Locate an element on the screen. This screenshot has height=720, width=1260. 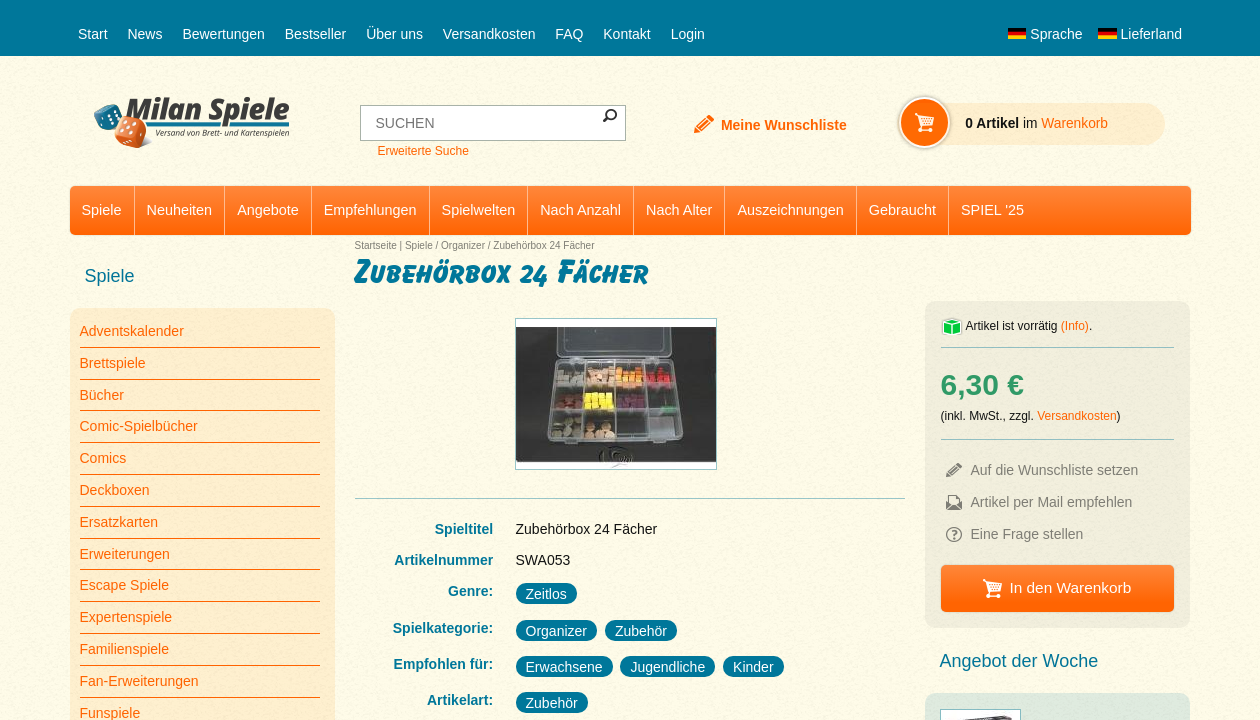
Kontakt is located at coordinates (626, 34).